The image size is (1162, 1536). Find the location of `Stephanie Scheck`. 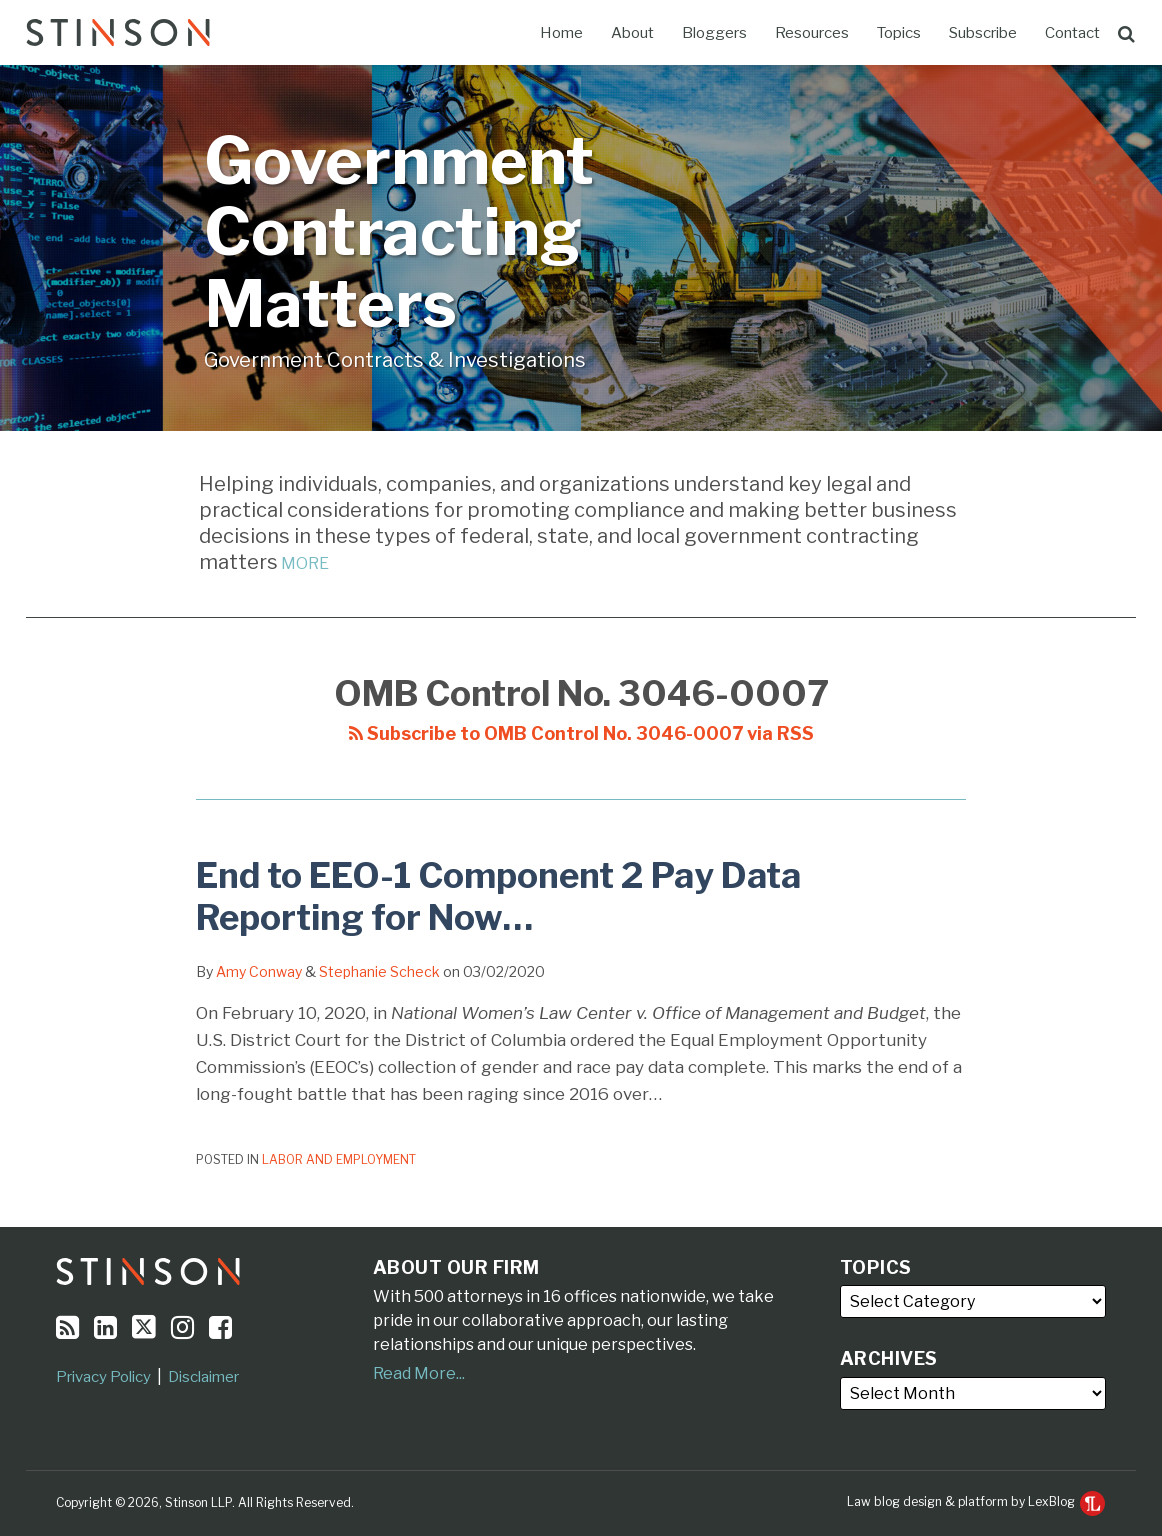

Stephanie Scheck is located at coordinates (379, 971).